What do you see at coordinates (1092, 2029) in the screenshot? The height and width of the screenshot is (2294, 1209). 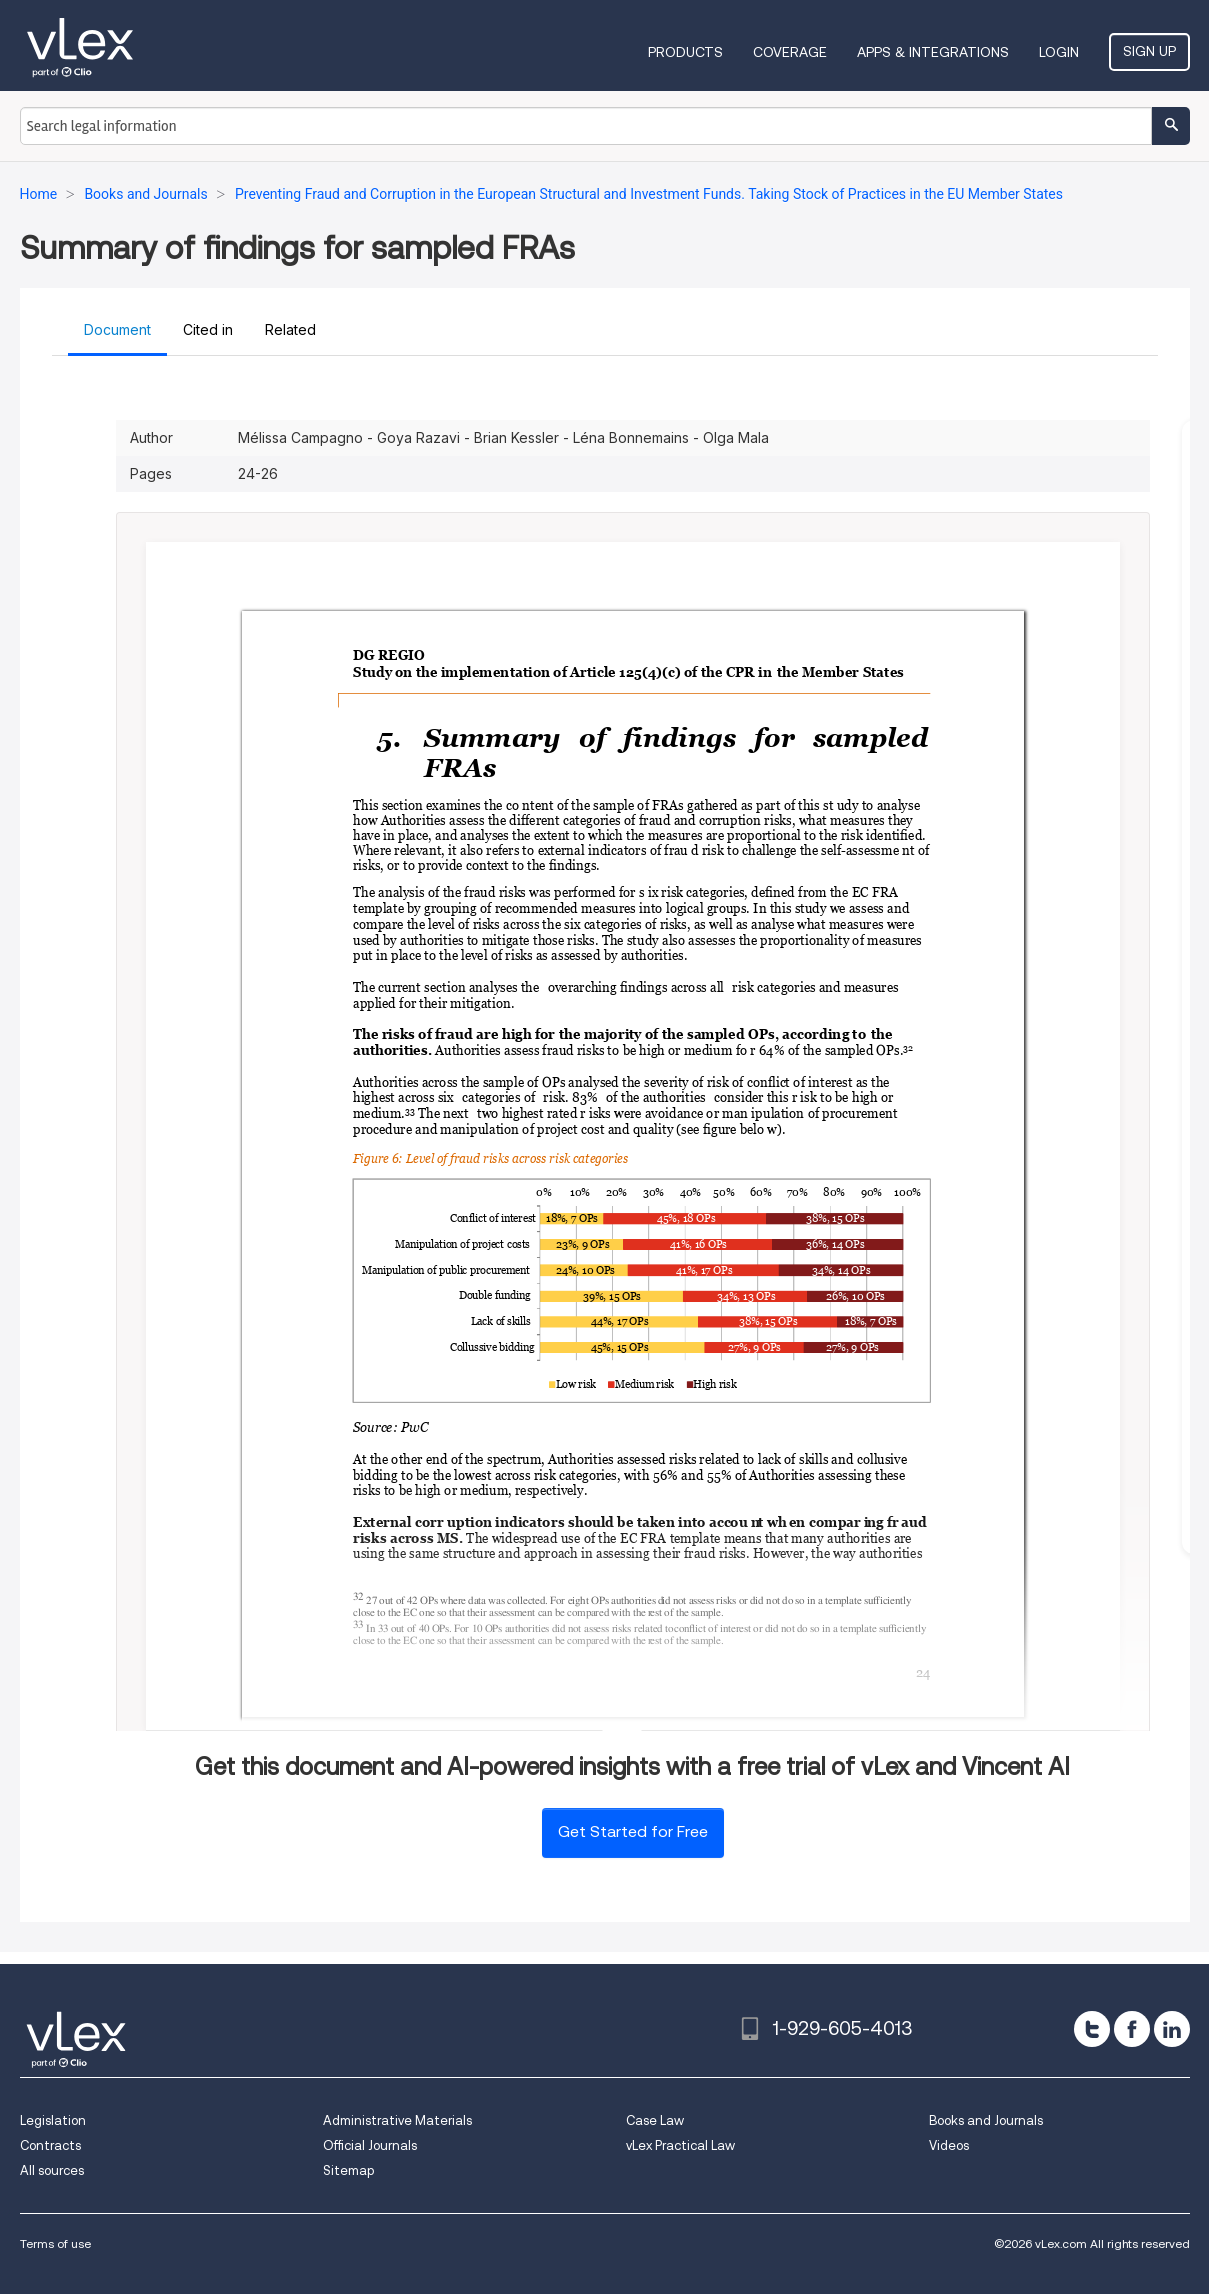 I see `[twitter]` at bounding box center [1092, 2029].